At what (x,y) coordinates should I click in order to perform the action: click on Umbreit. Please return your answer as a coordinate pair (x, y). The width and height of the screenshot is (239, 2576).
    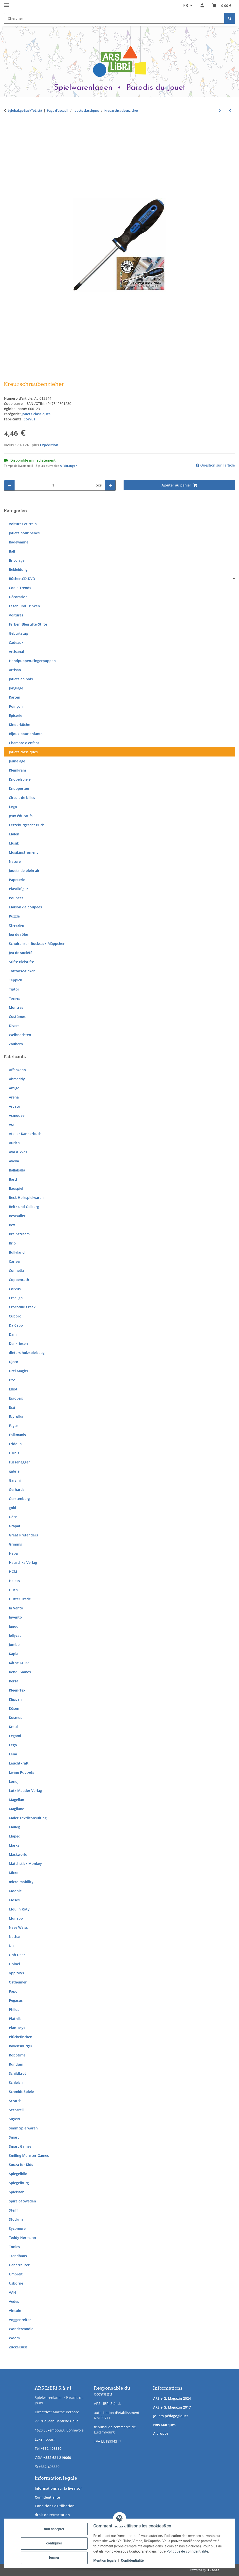
    Looking at the image, I should click on (16, 2274).